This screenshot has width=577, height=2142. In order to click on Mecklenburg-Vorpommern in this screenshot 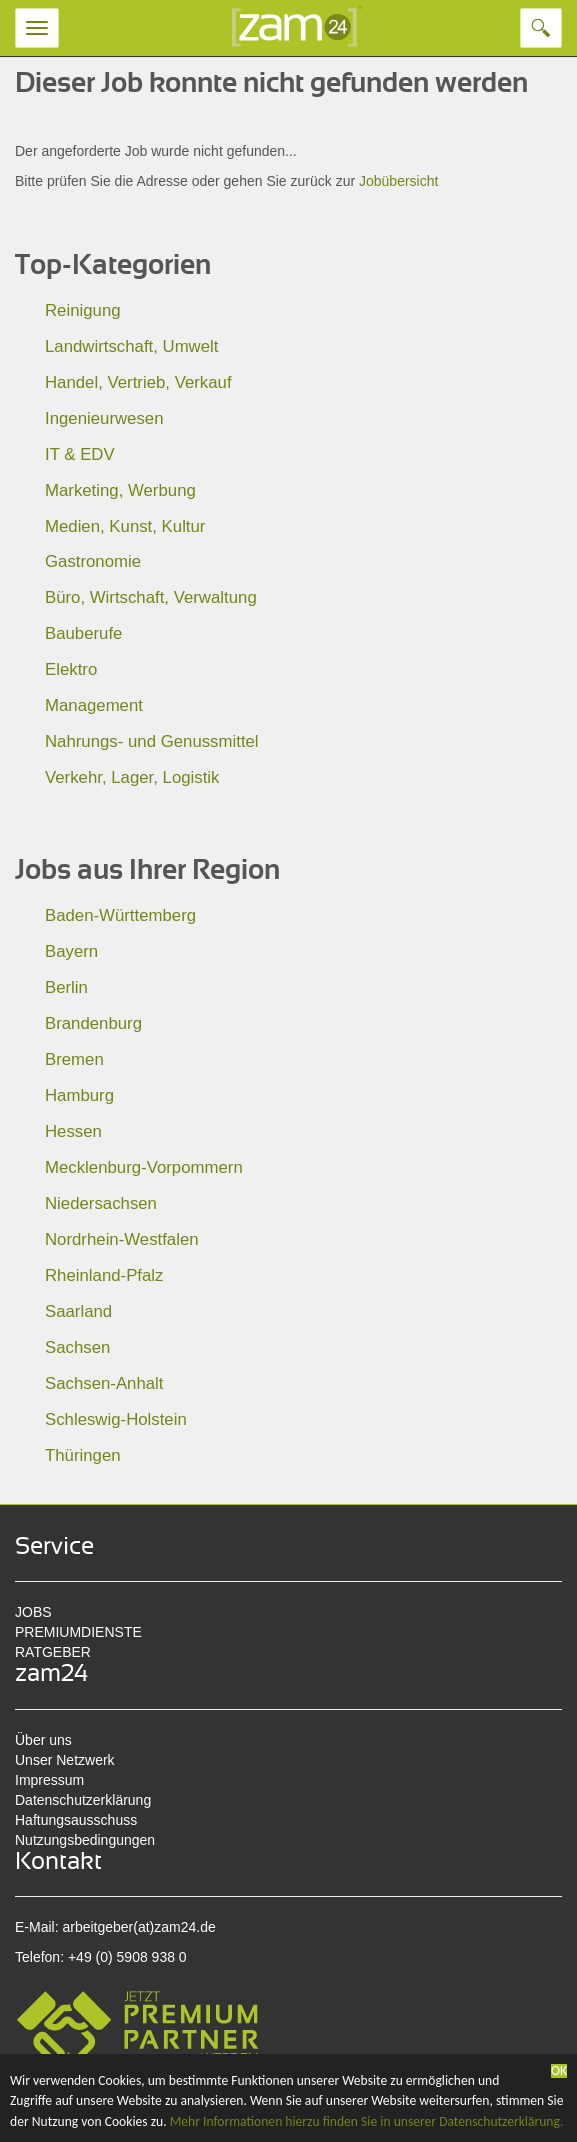, I will do `click(144, 1167)`.